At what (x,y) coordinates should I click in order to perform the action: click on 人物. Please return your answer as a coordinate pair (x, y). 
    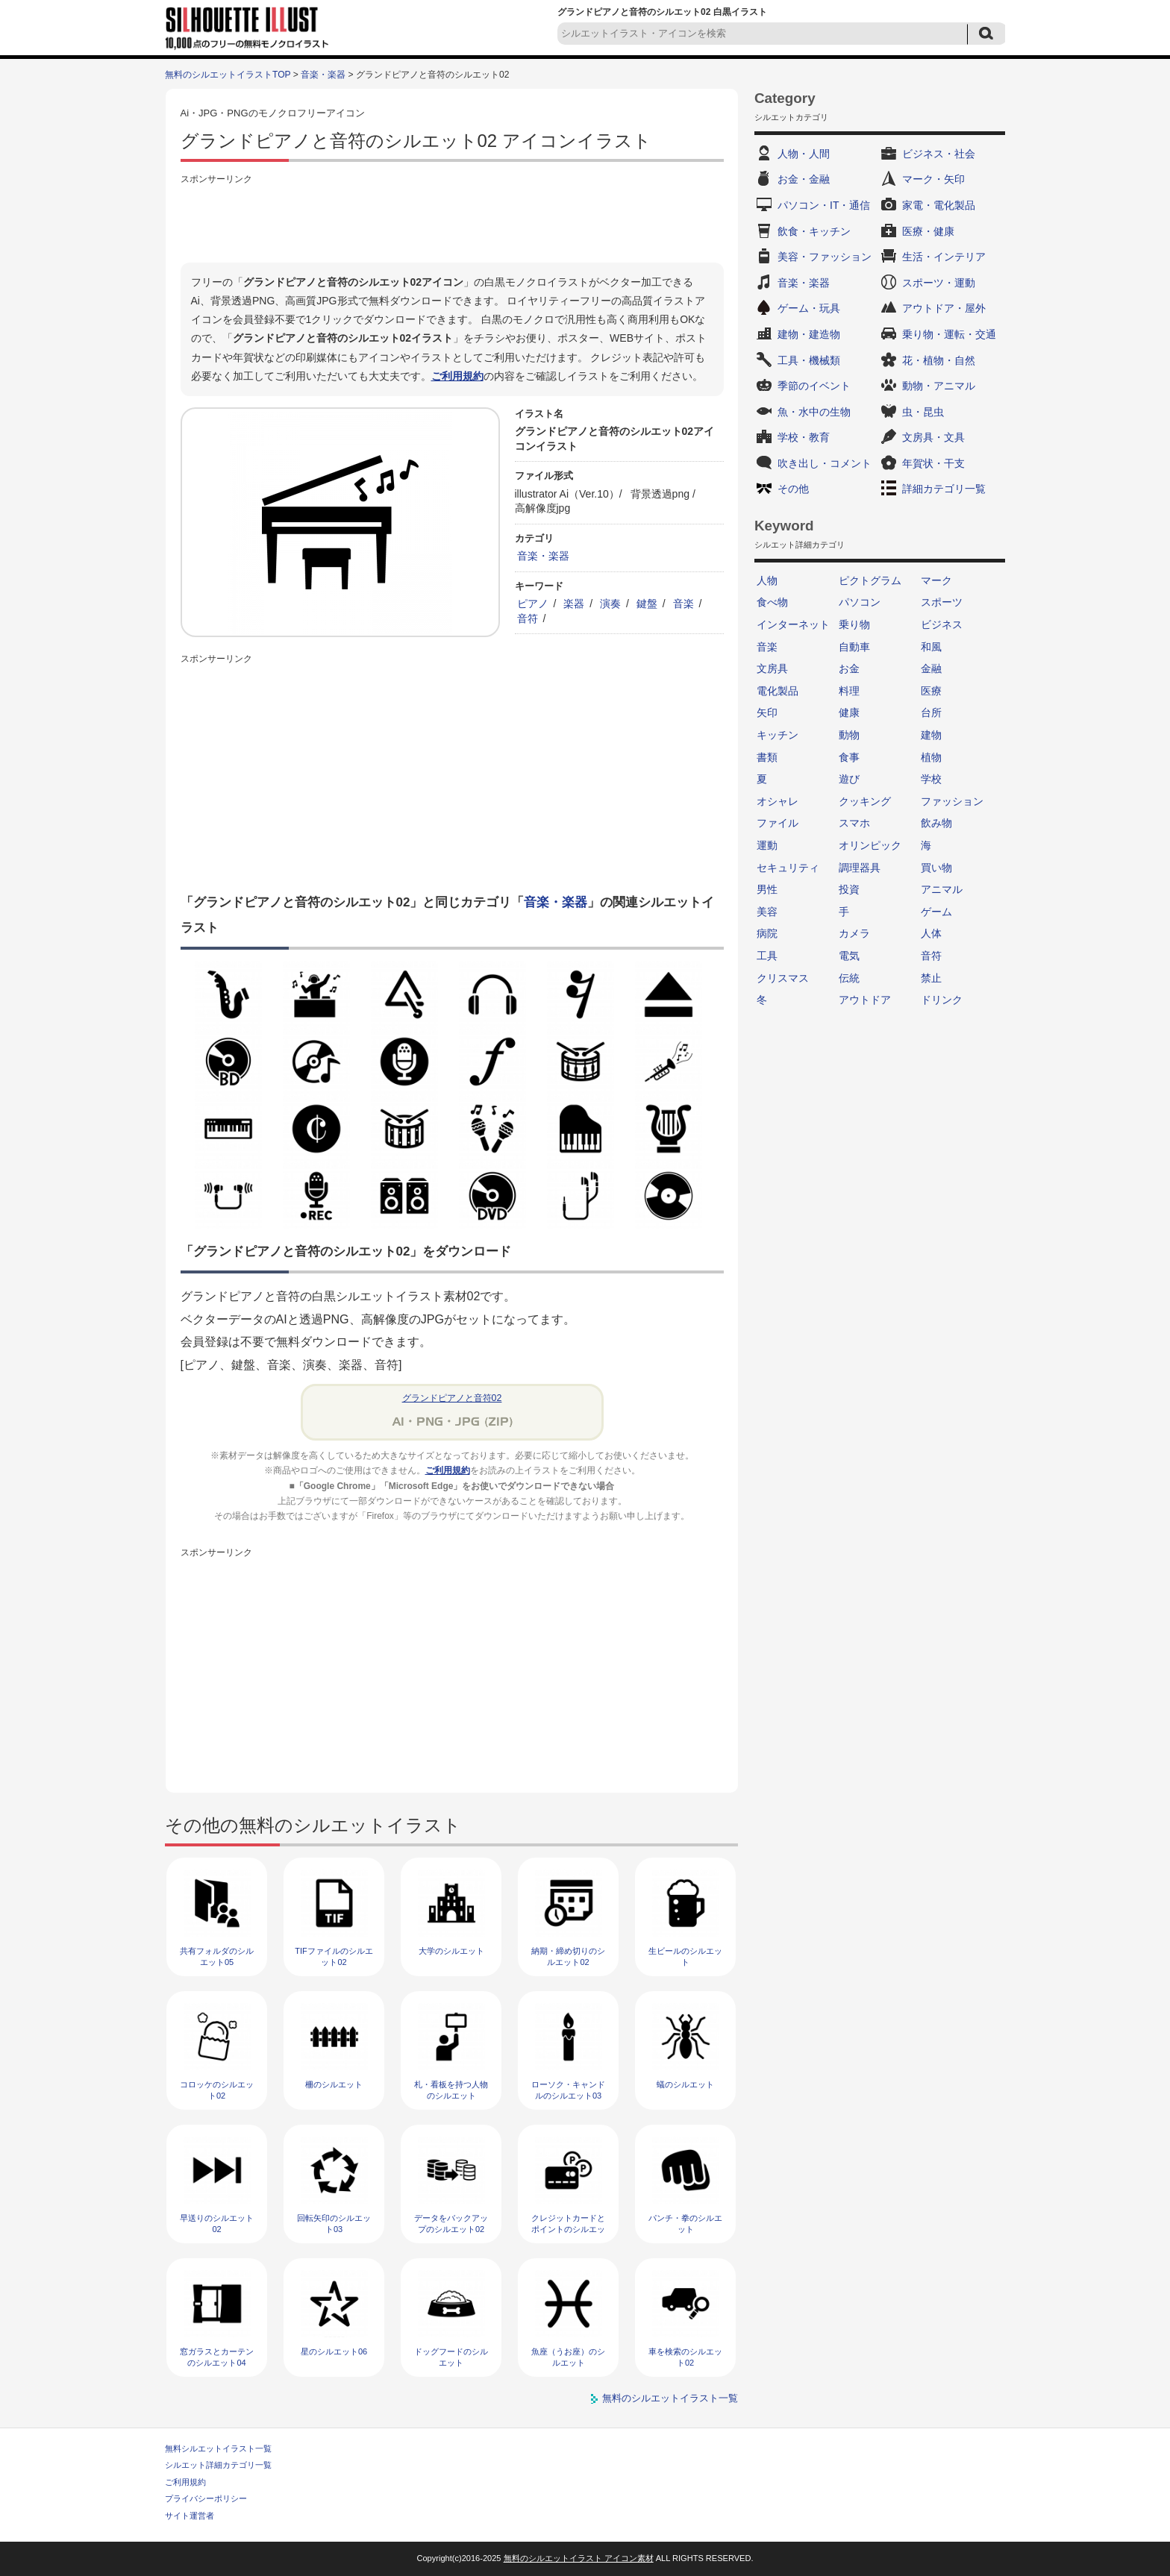
    Looking at the image, I should click on (767, 580).